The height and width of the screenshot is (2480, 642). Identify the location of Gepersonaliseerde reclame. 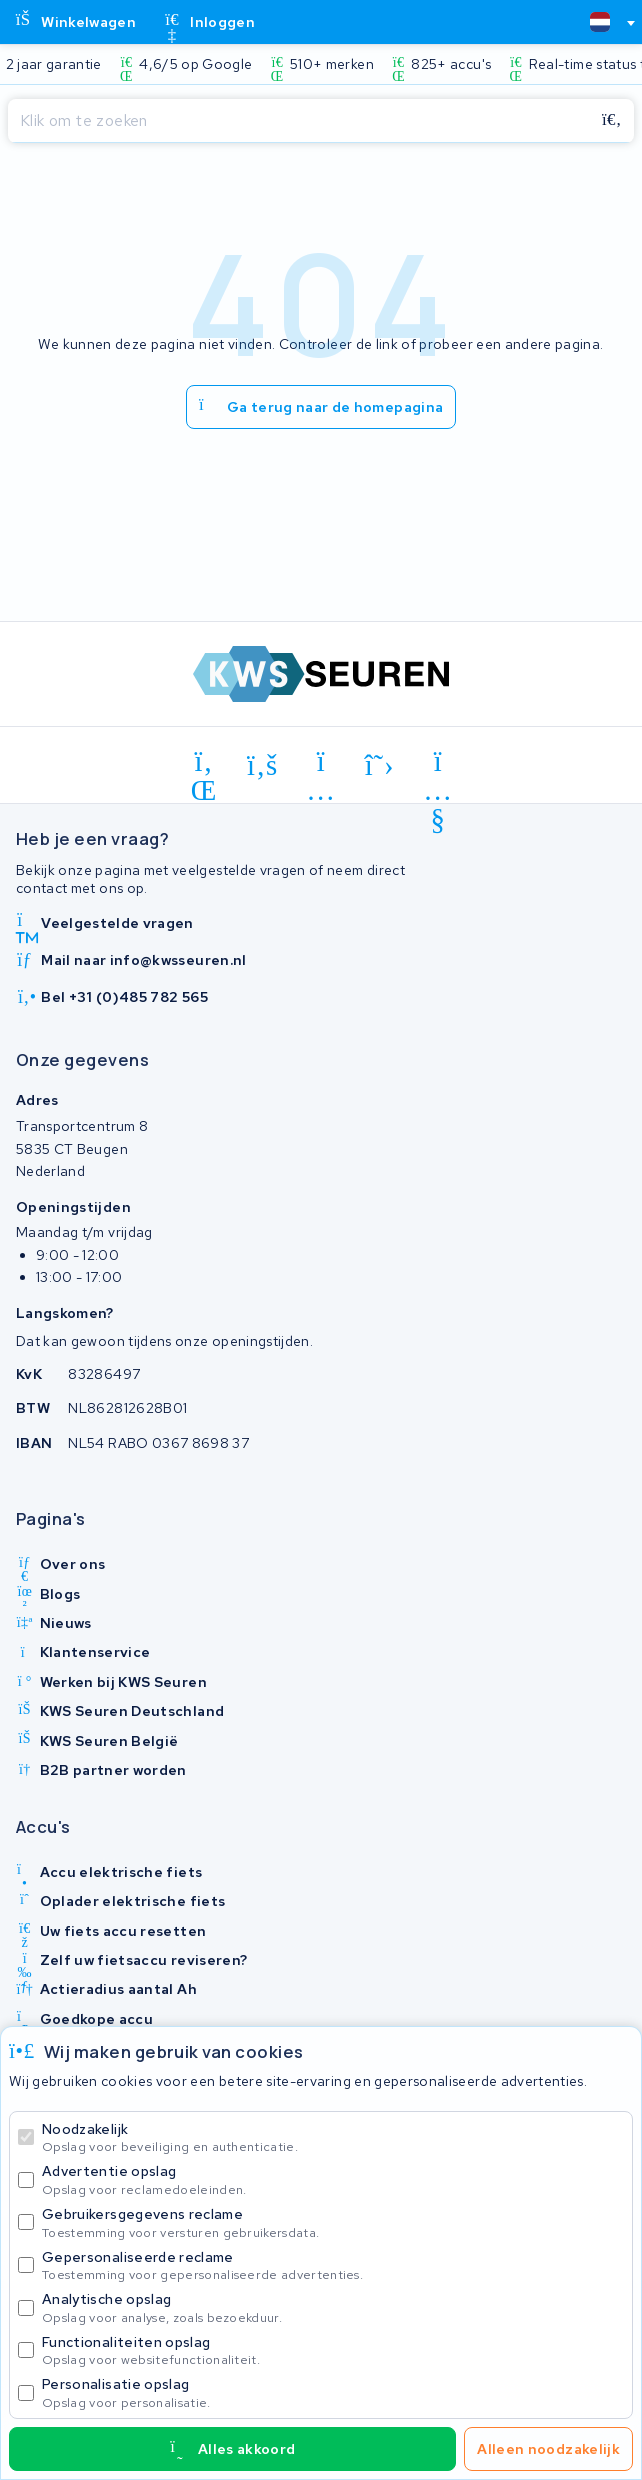
(333, 2265).